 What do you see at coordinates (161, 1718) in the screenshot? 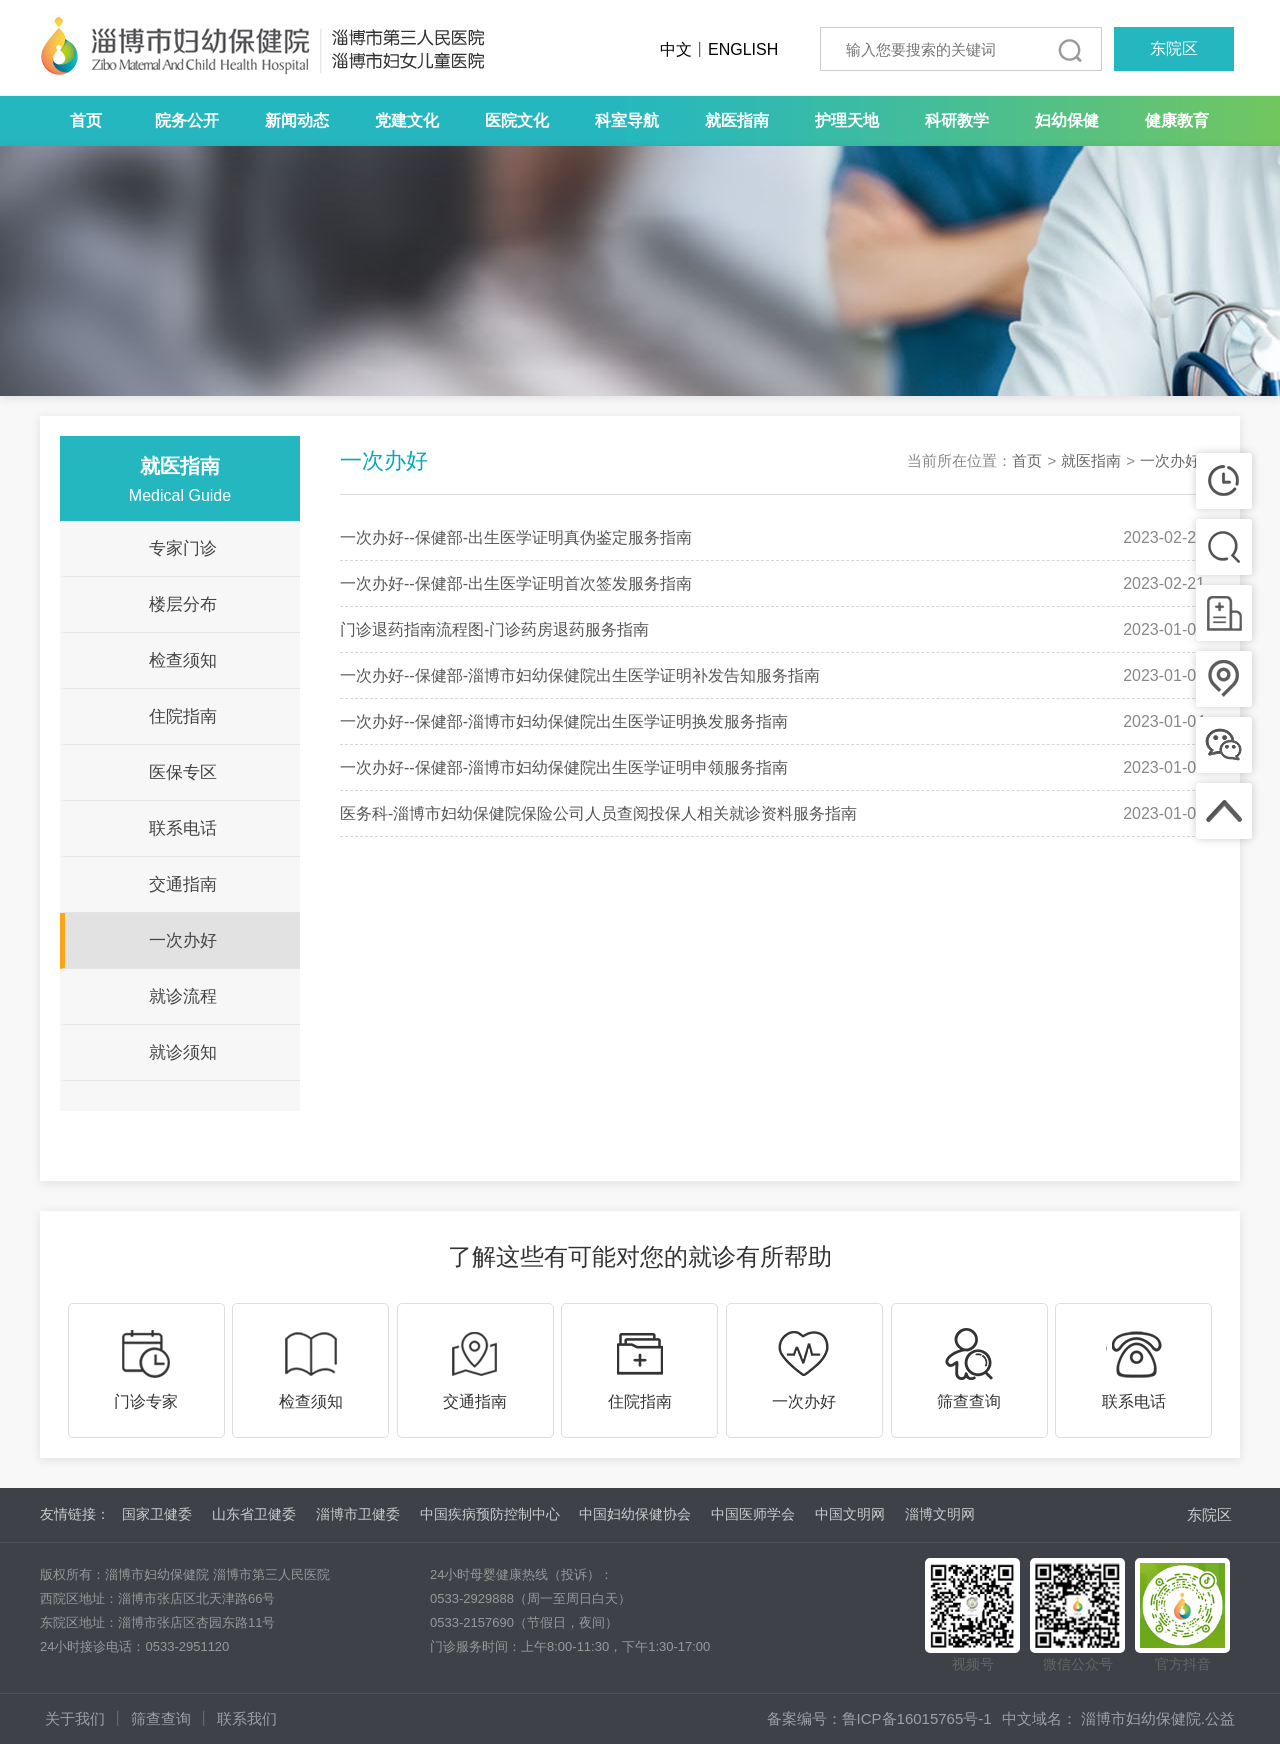
I see `筛查查询` at bounding box center [161, 1718].